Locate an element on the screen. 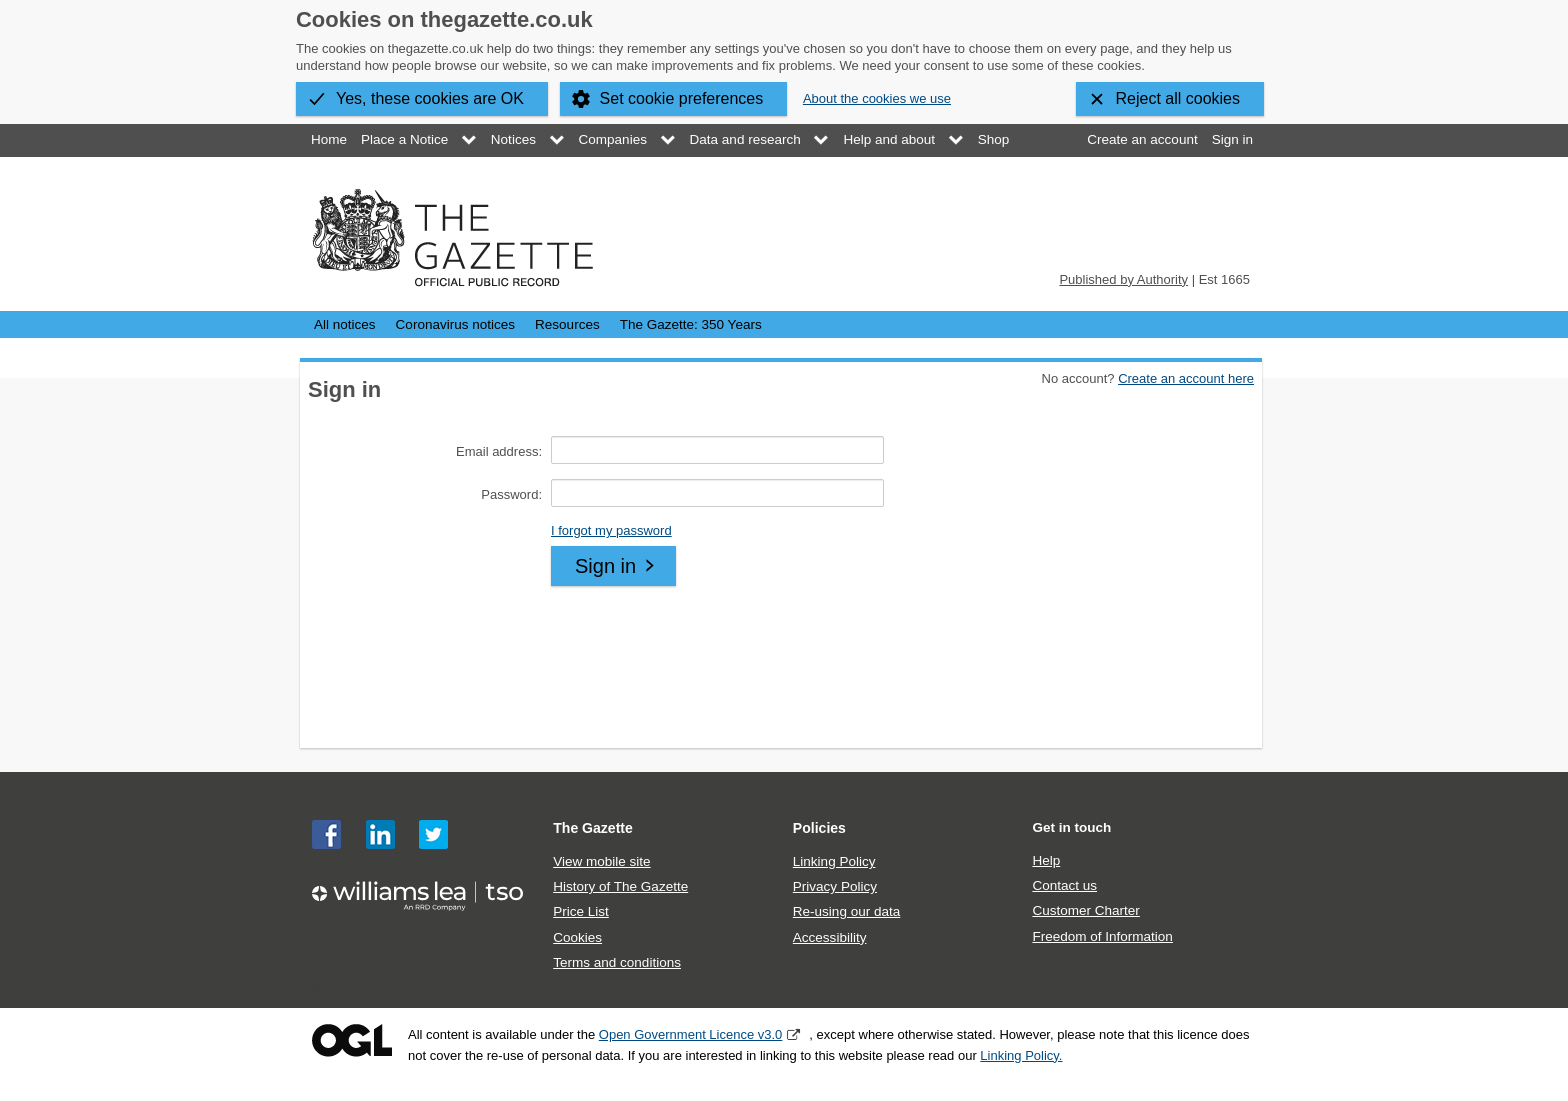  Re-using our data is located at coordinates (846, 911).